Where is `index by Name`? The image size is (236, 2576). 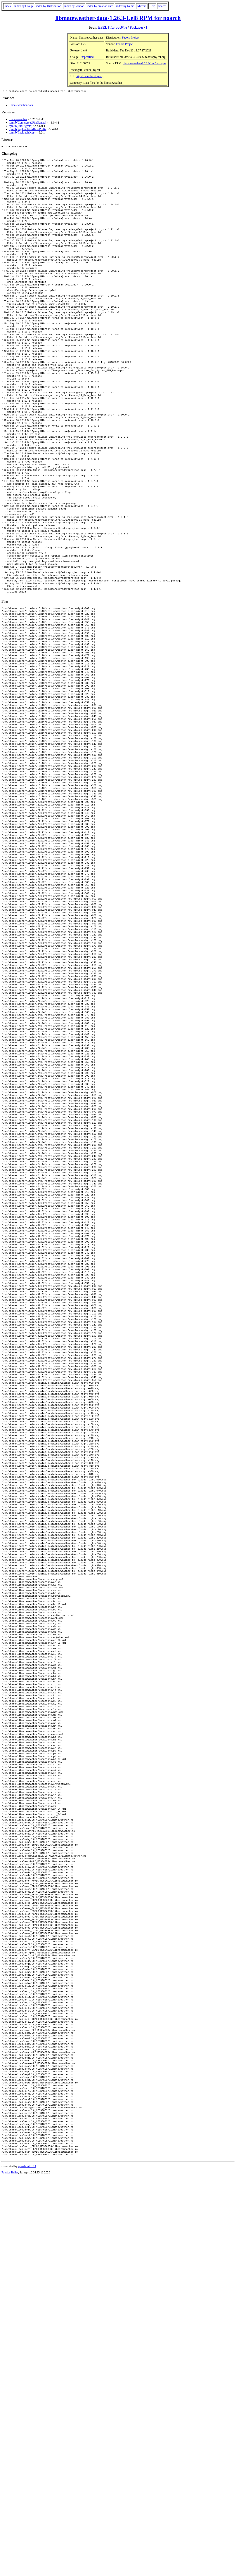
index by Name is located at coordinates (125, 6).